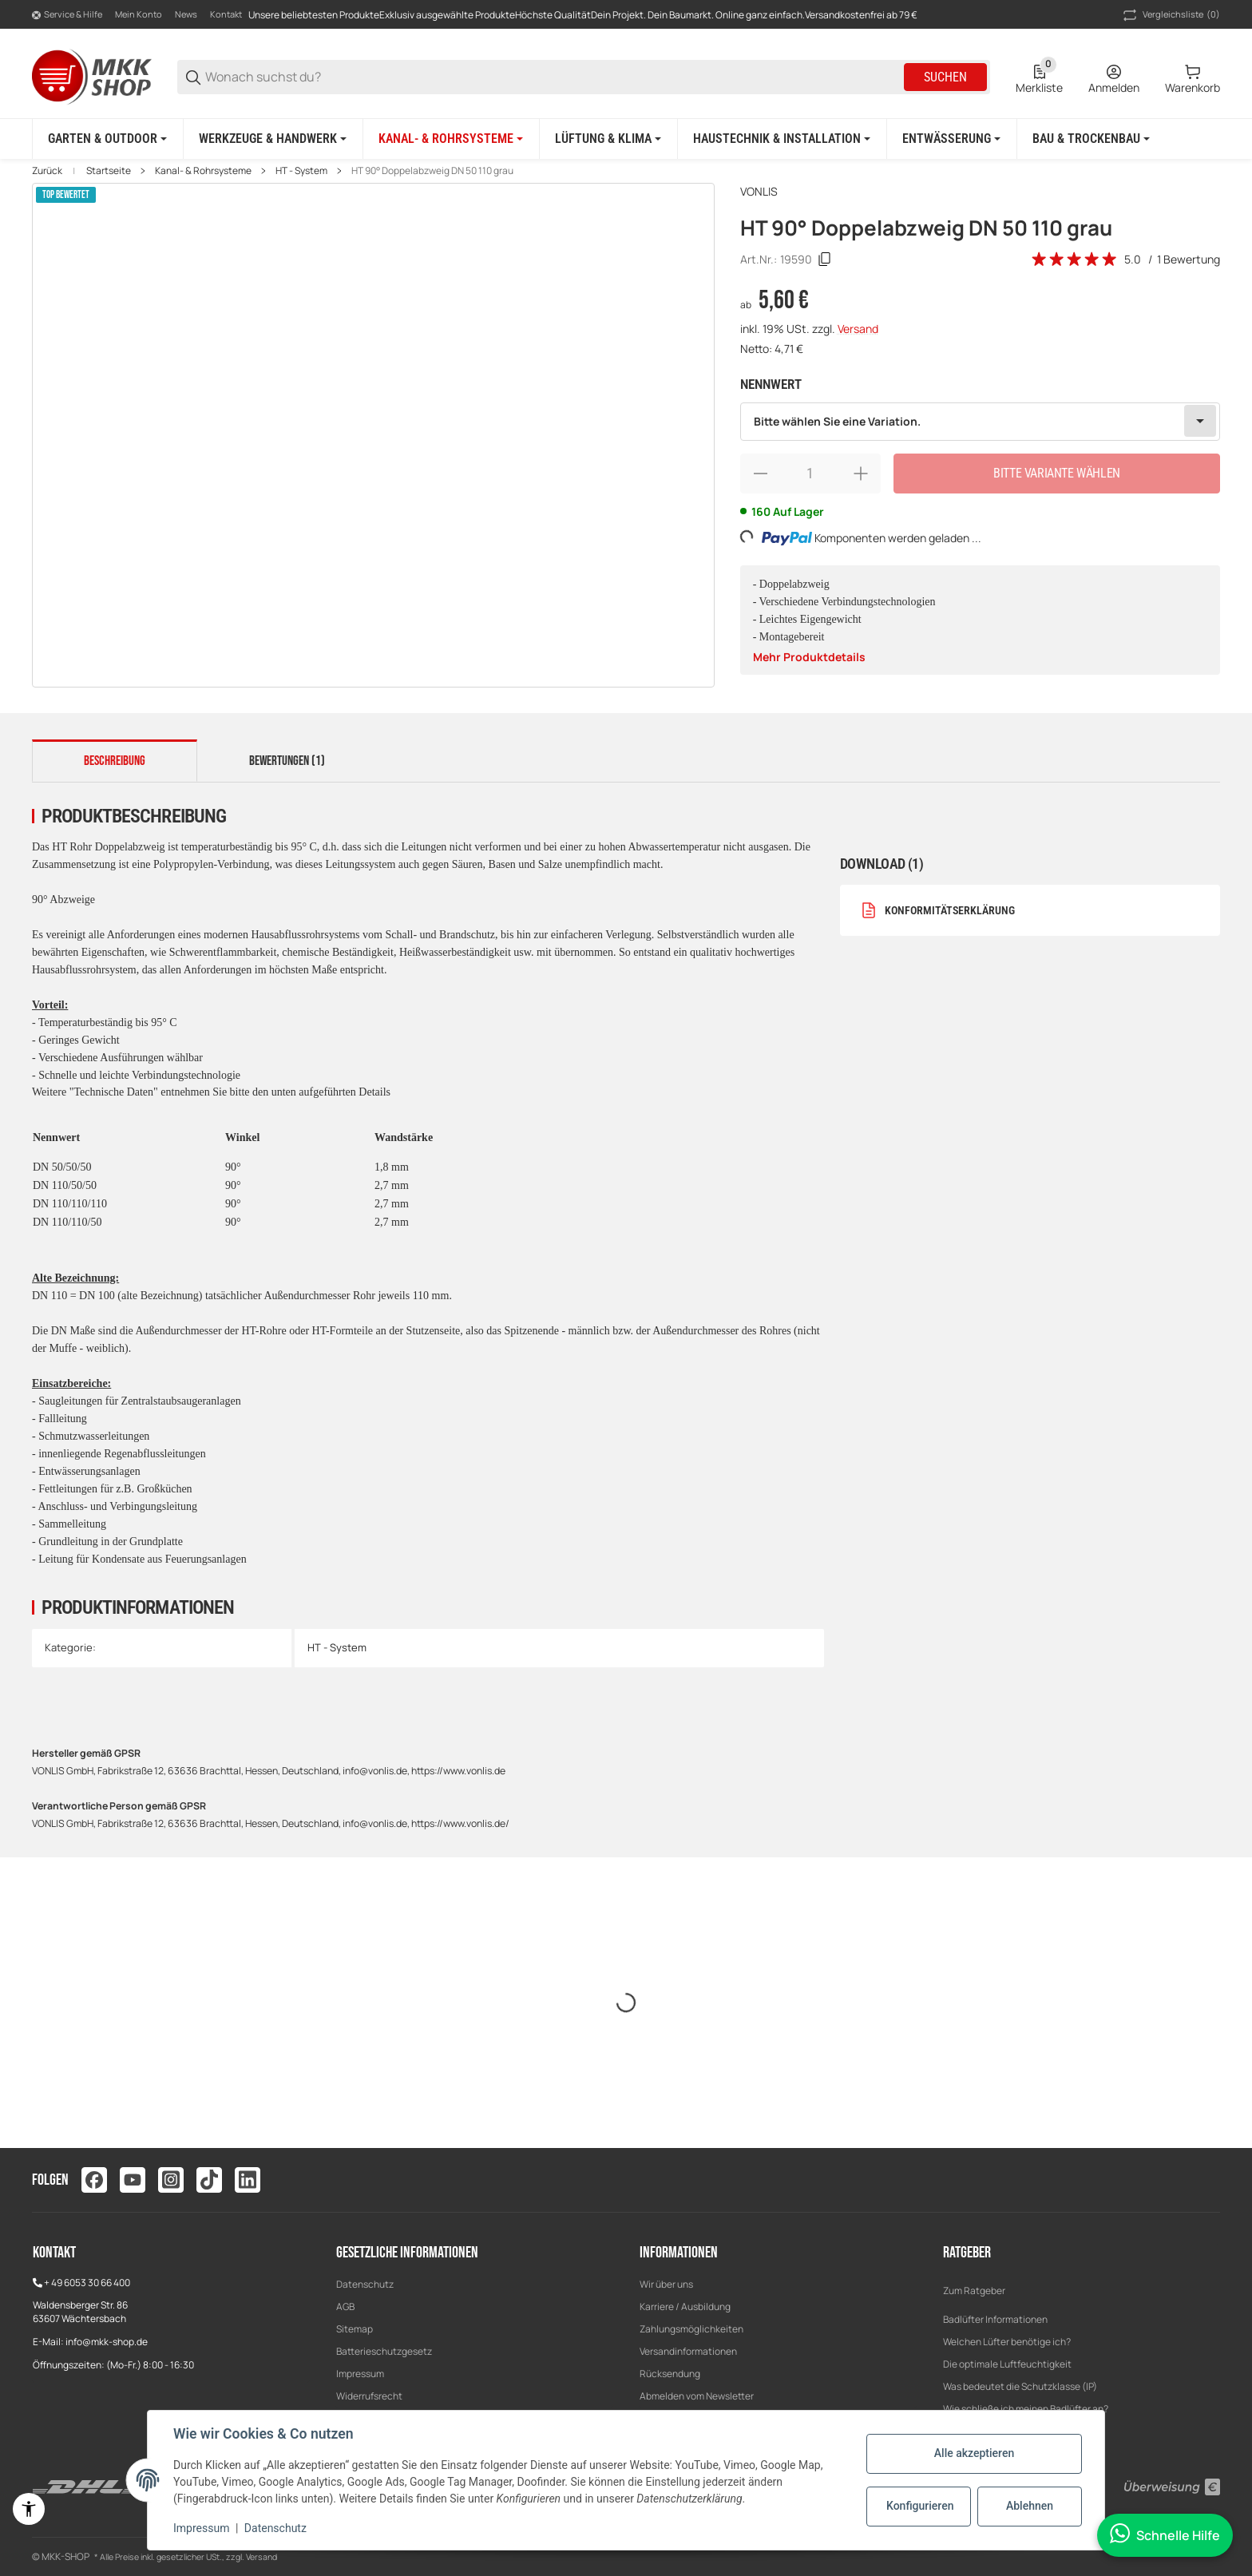  Describe the element at coordinates (203, 171) in the screenshot. I see `Kanal- & Rohrsysteme` at that location.